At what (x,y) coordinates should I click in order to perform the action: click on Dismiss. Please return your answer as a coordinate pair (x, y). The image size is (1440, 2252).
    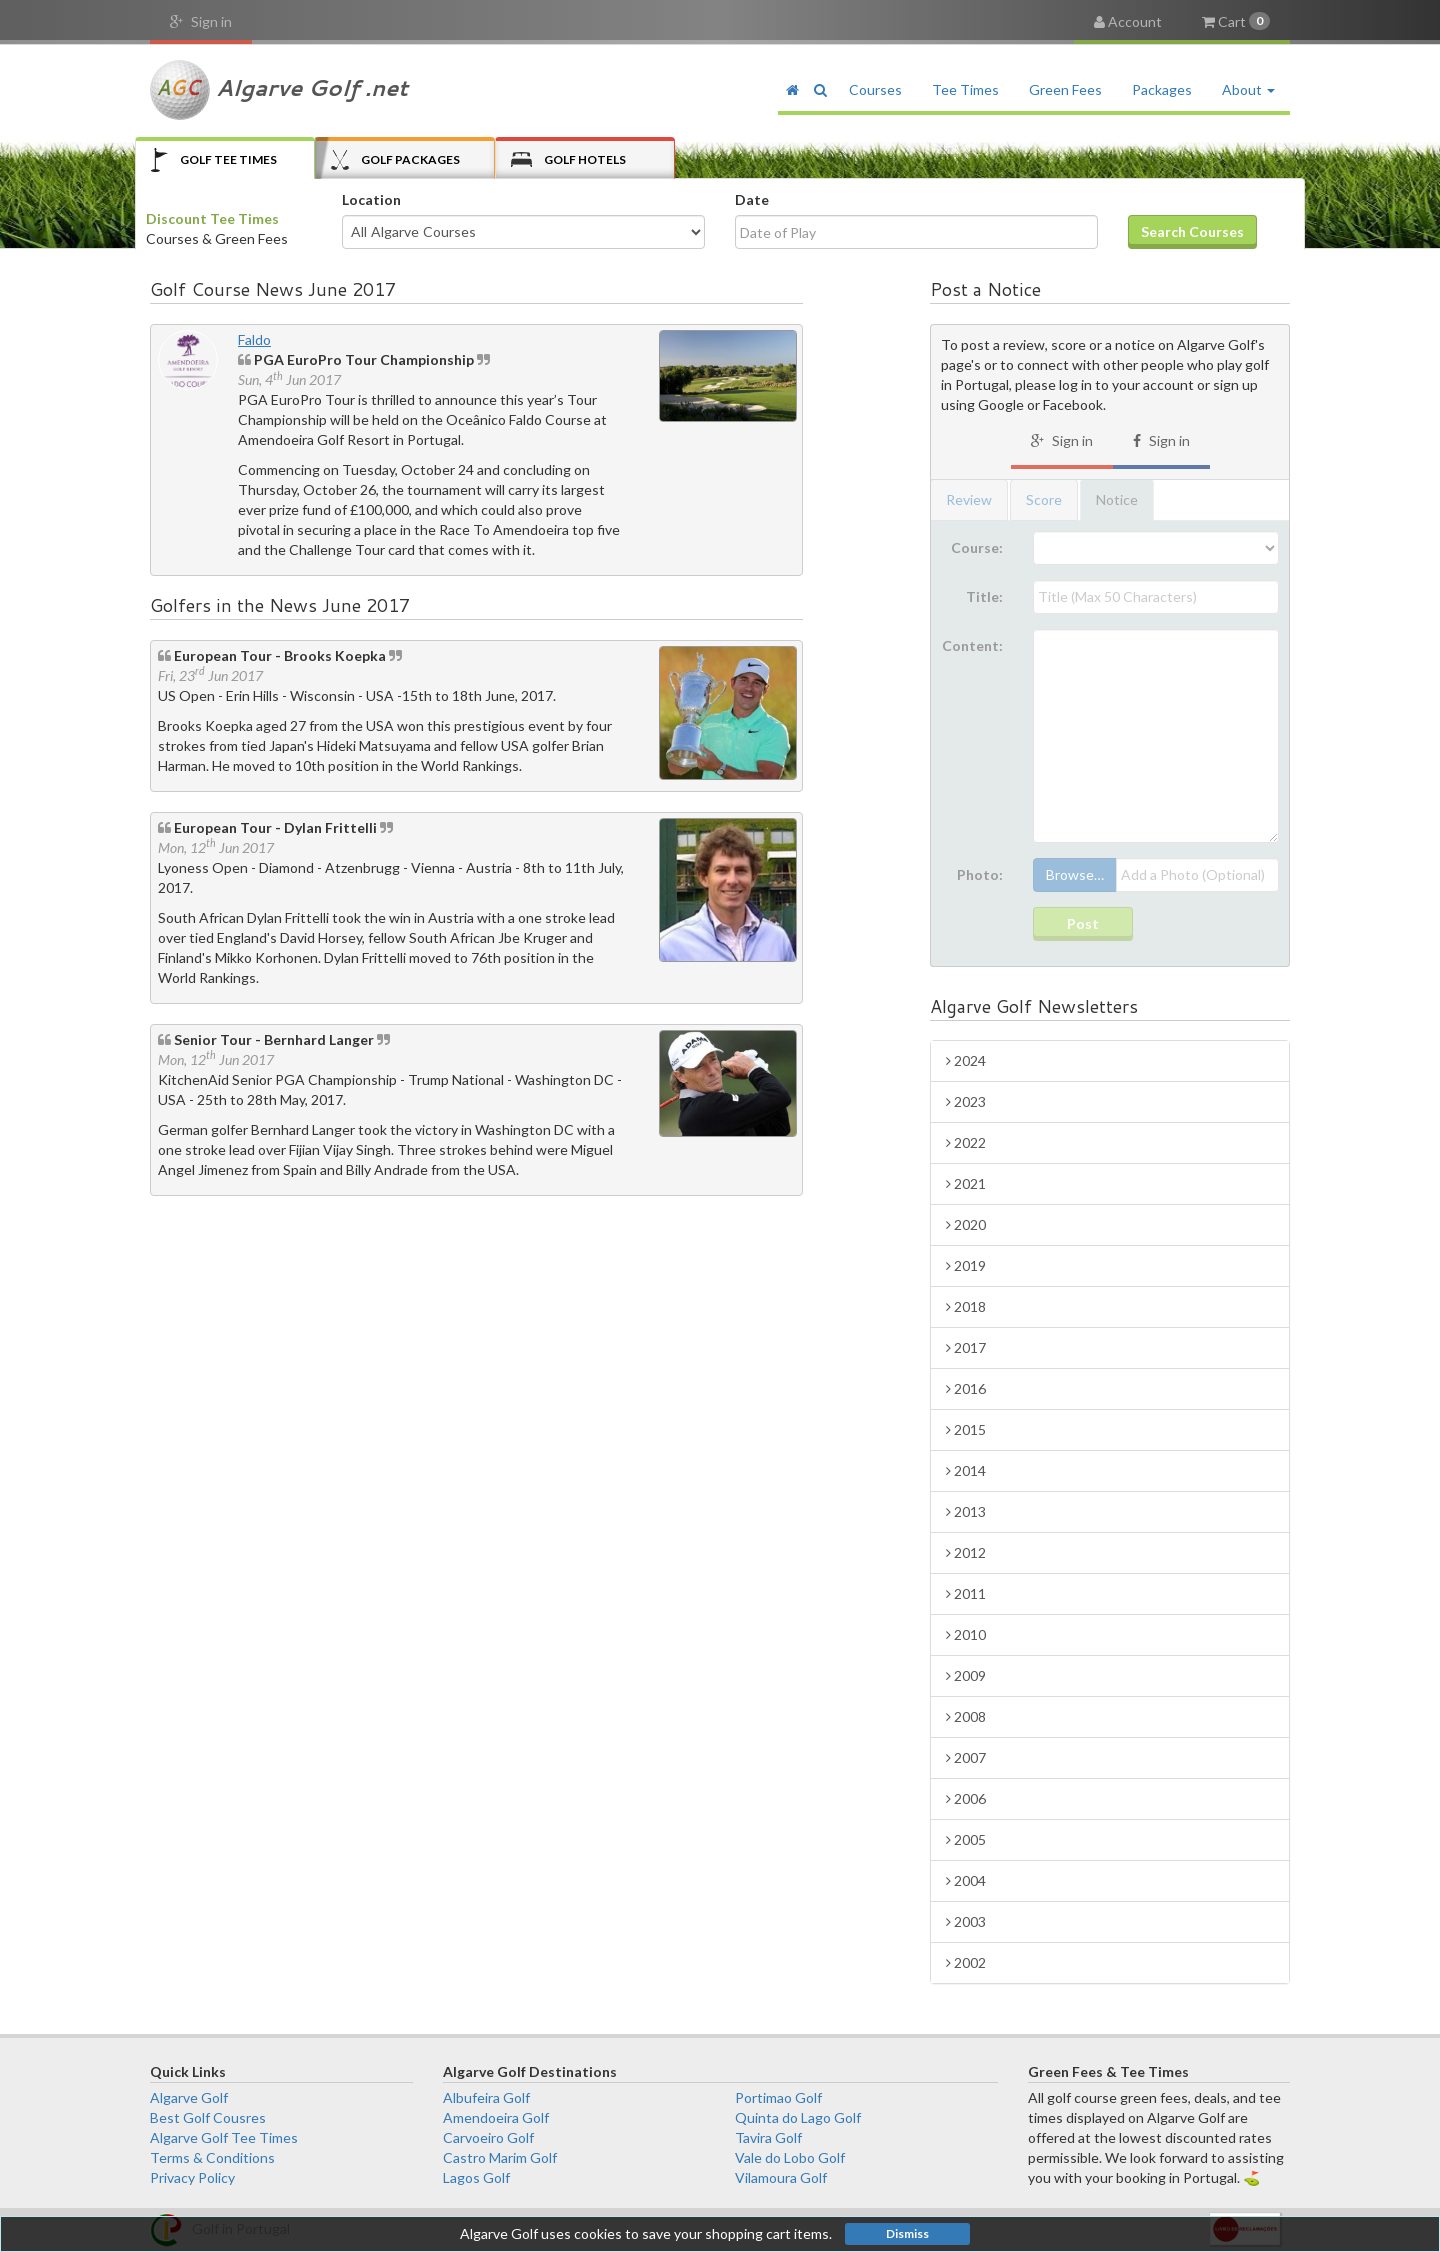
    Looking at the image, I should click on (907, 2233).